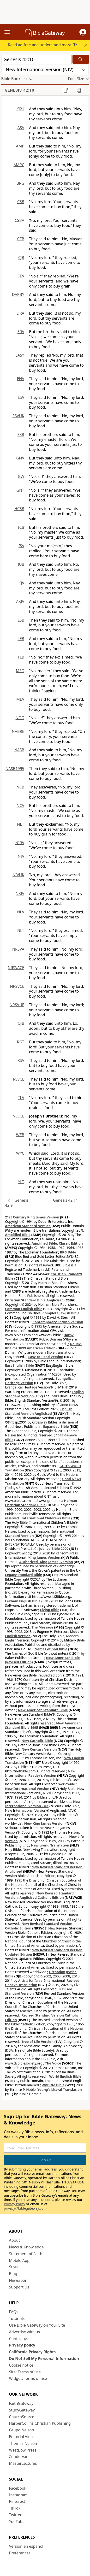 This screenshot has width=90, height=2576. What do you see at coordinates (21, 620) in the screenshot?
I see `LSB` at bounding box center [21, 620].